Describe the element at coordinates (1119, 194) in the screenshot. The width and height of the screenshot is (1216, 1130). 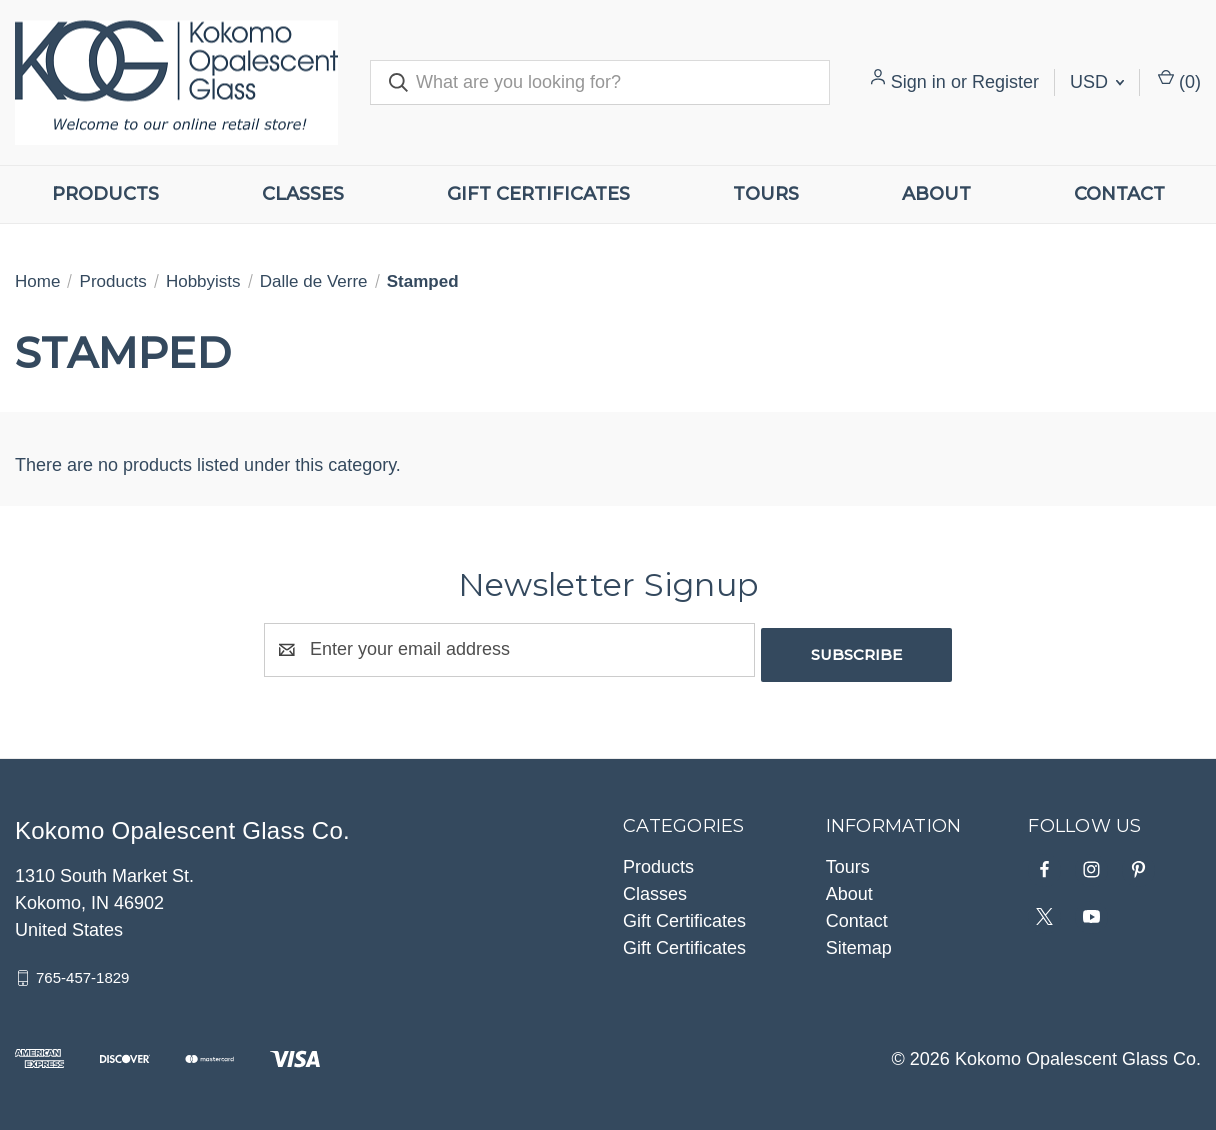
I see `Contact` at that location.